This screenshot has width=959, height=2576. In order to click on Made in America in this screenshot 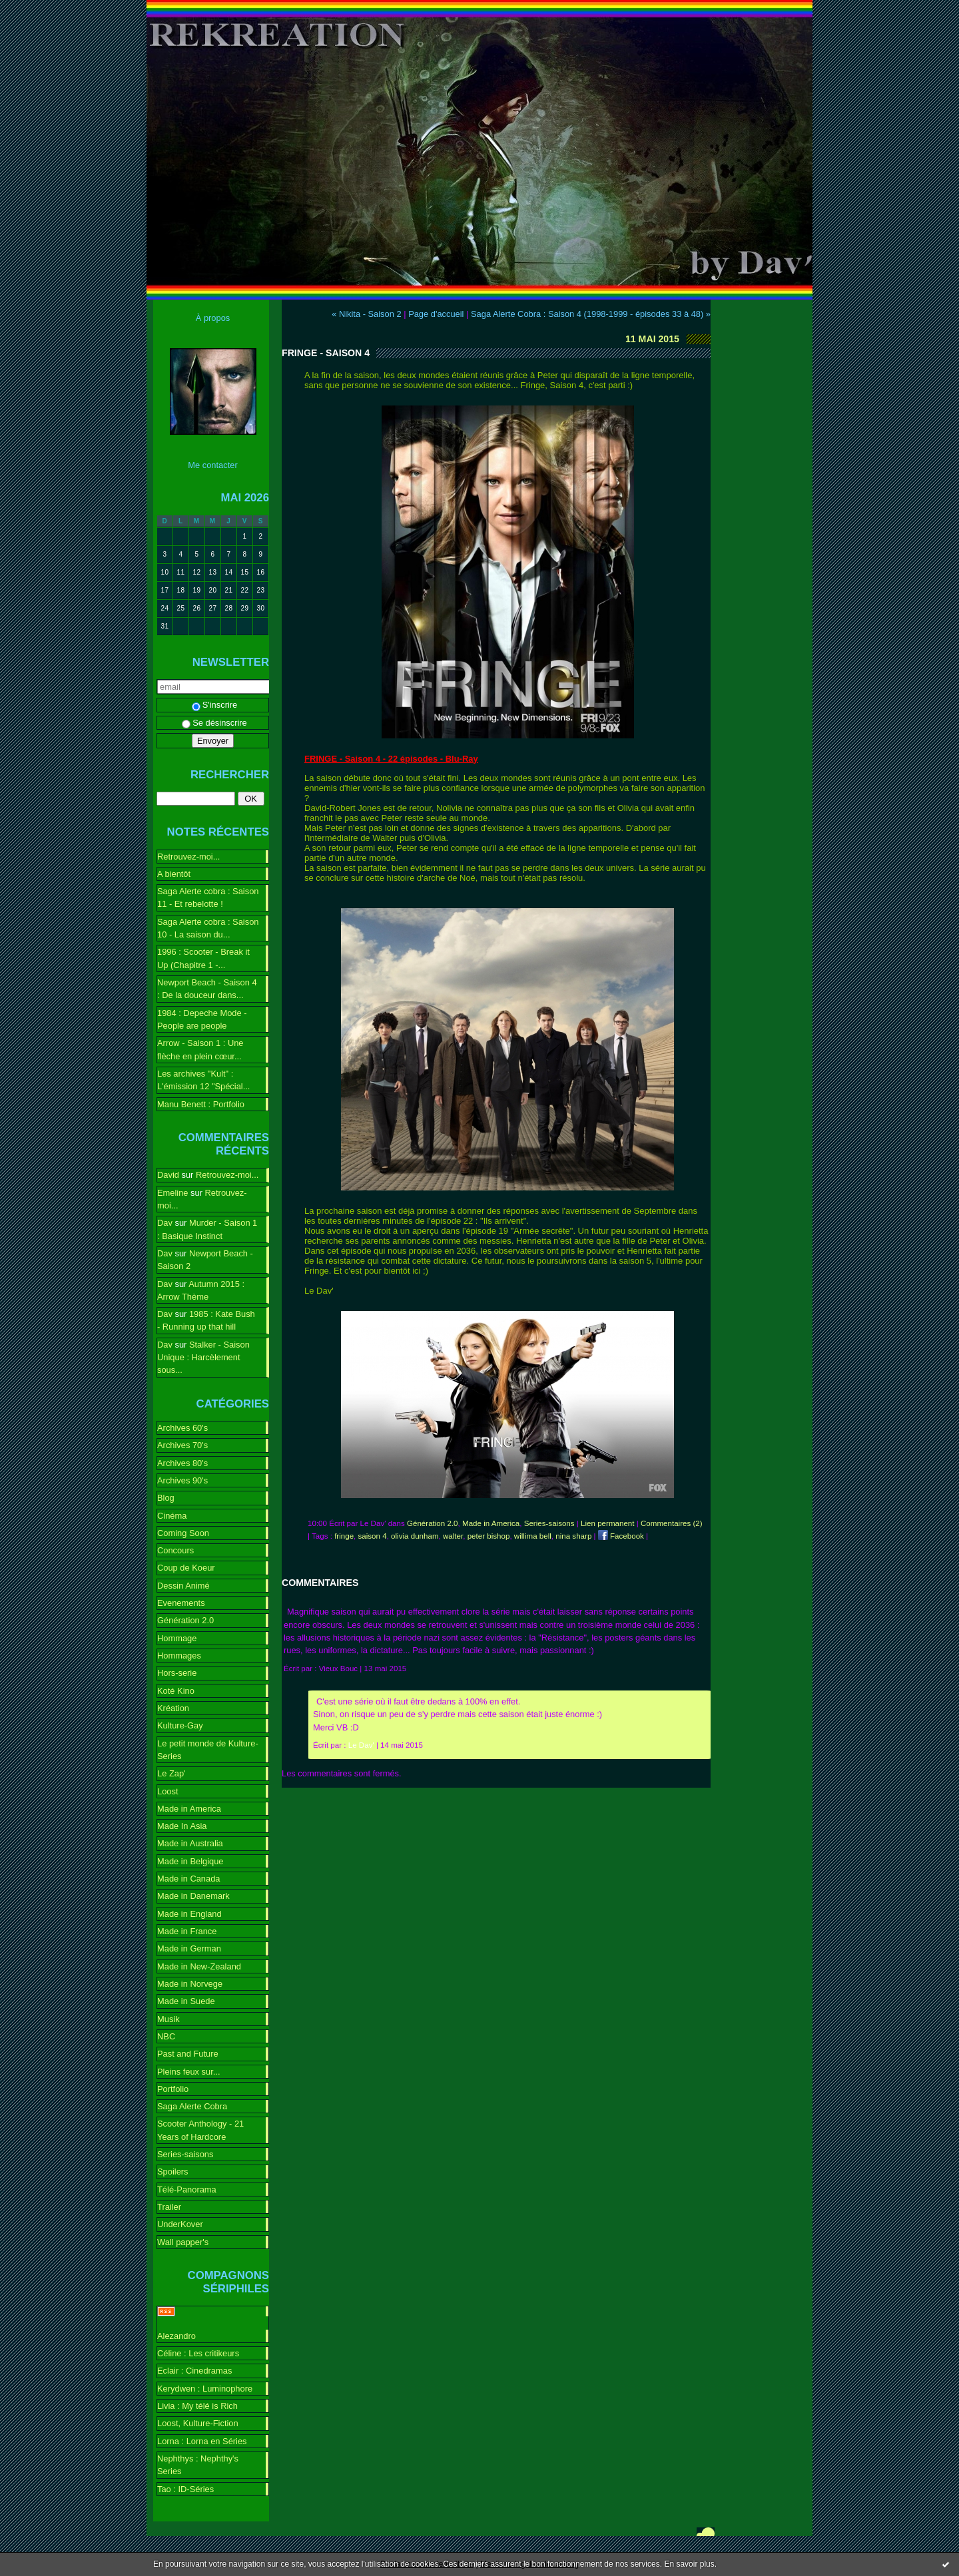, I will do `click(189, 1809)`.